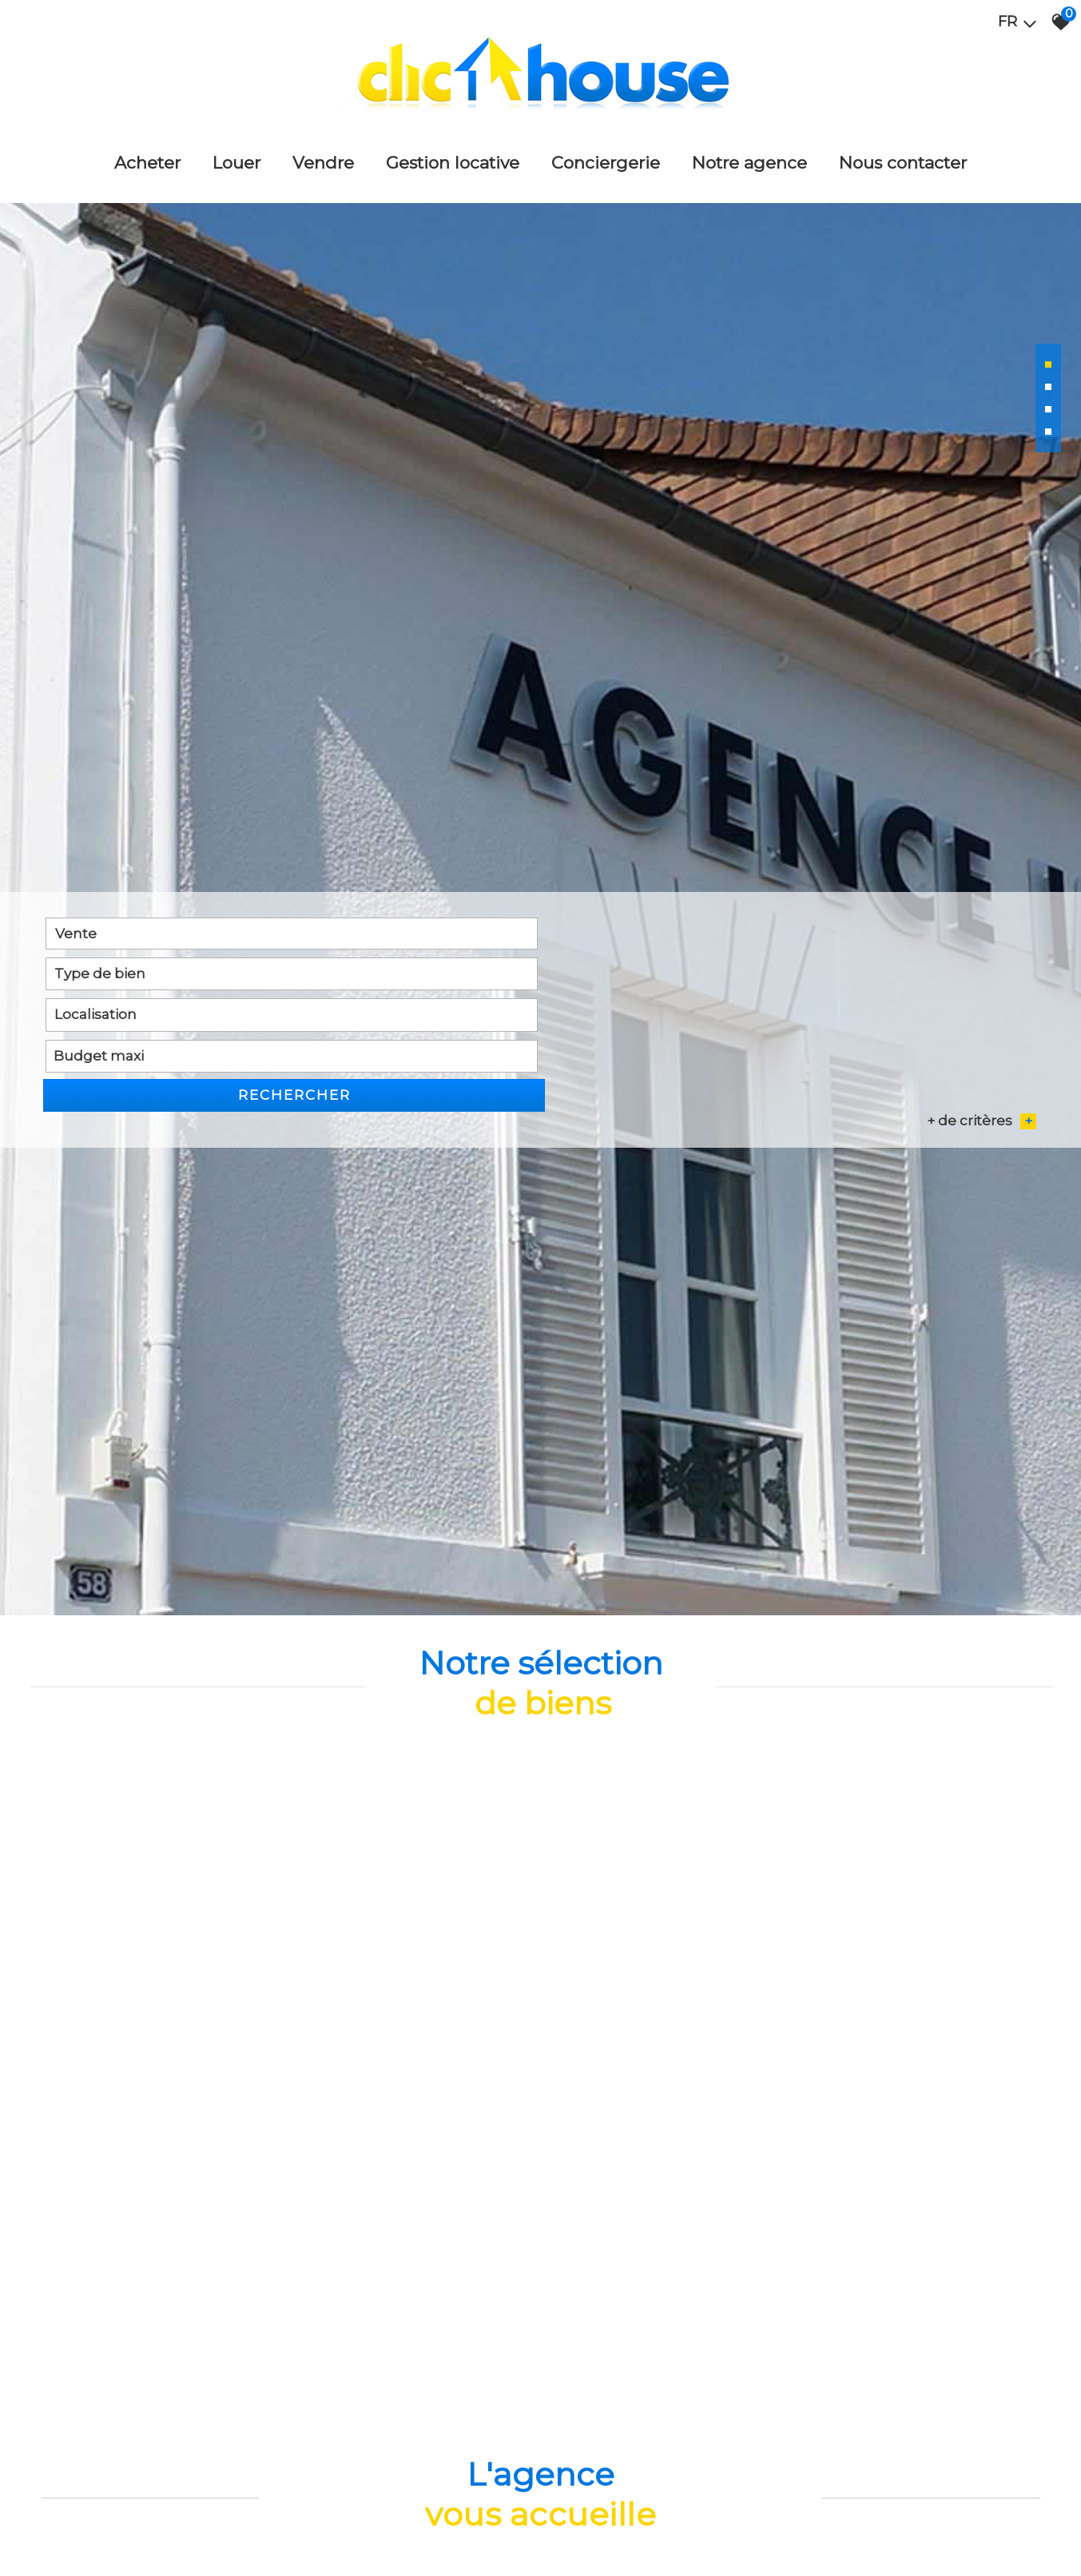  Describe the element at coordinates (353, 1692) in the screenshot. I see `[textbox]` at that location.